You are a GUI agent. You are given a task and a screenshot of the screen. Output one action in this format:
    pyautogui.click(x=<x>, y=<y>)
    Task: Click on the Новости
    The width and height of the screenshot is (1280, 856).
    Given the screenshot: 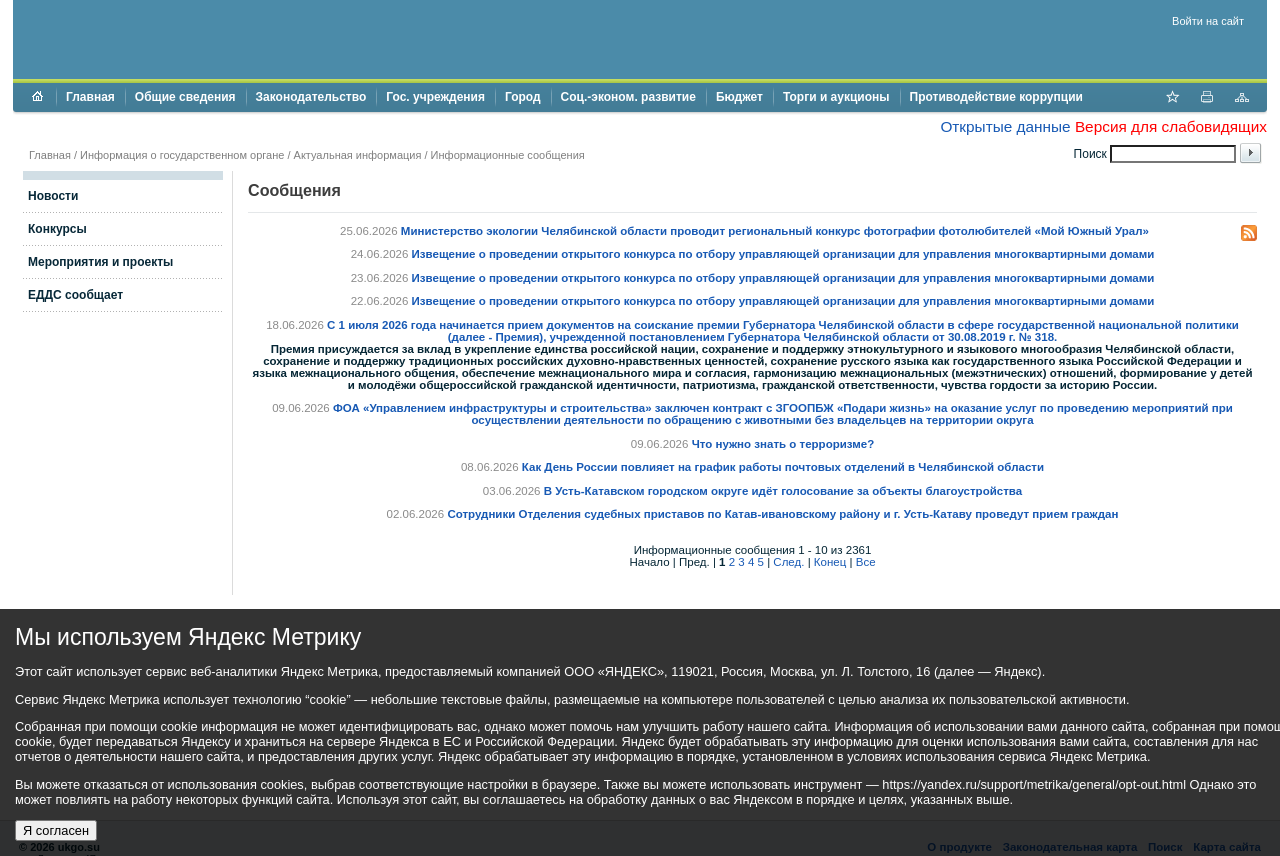 What is the action you would take?
    pyautogui.click(x=53, y=196)
    